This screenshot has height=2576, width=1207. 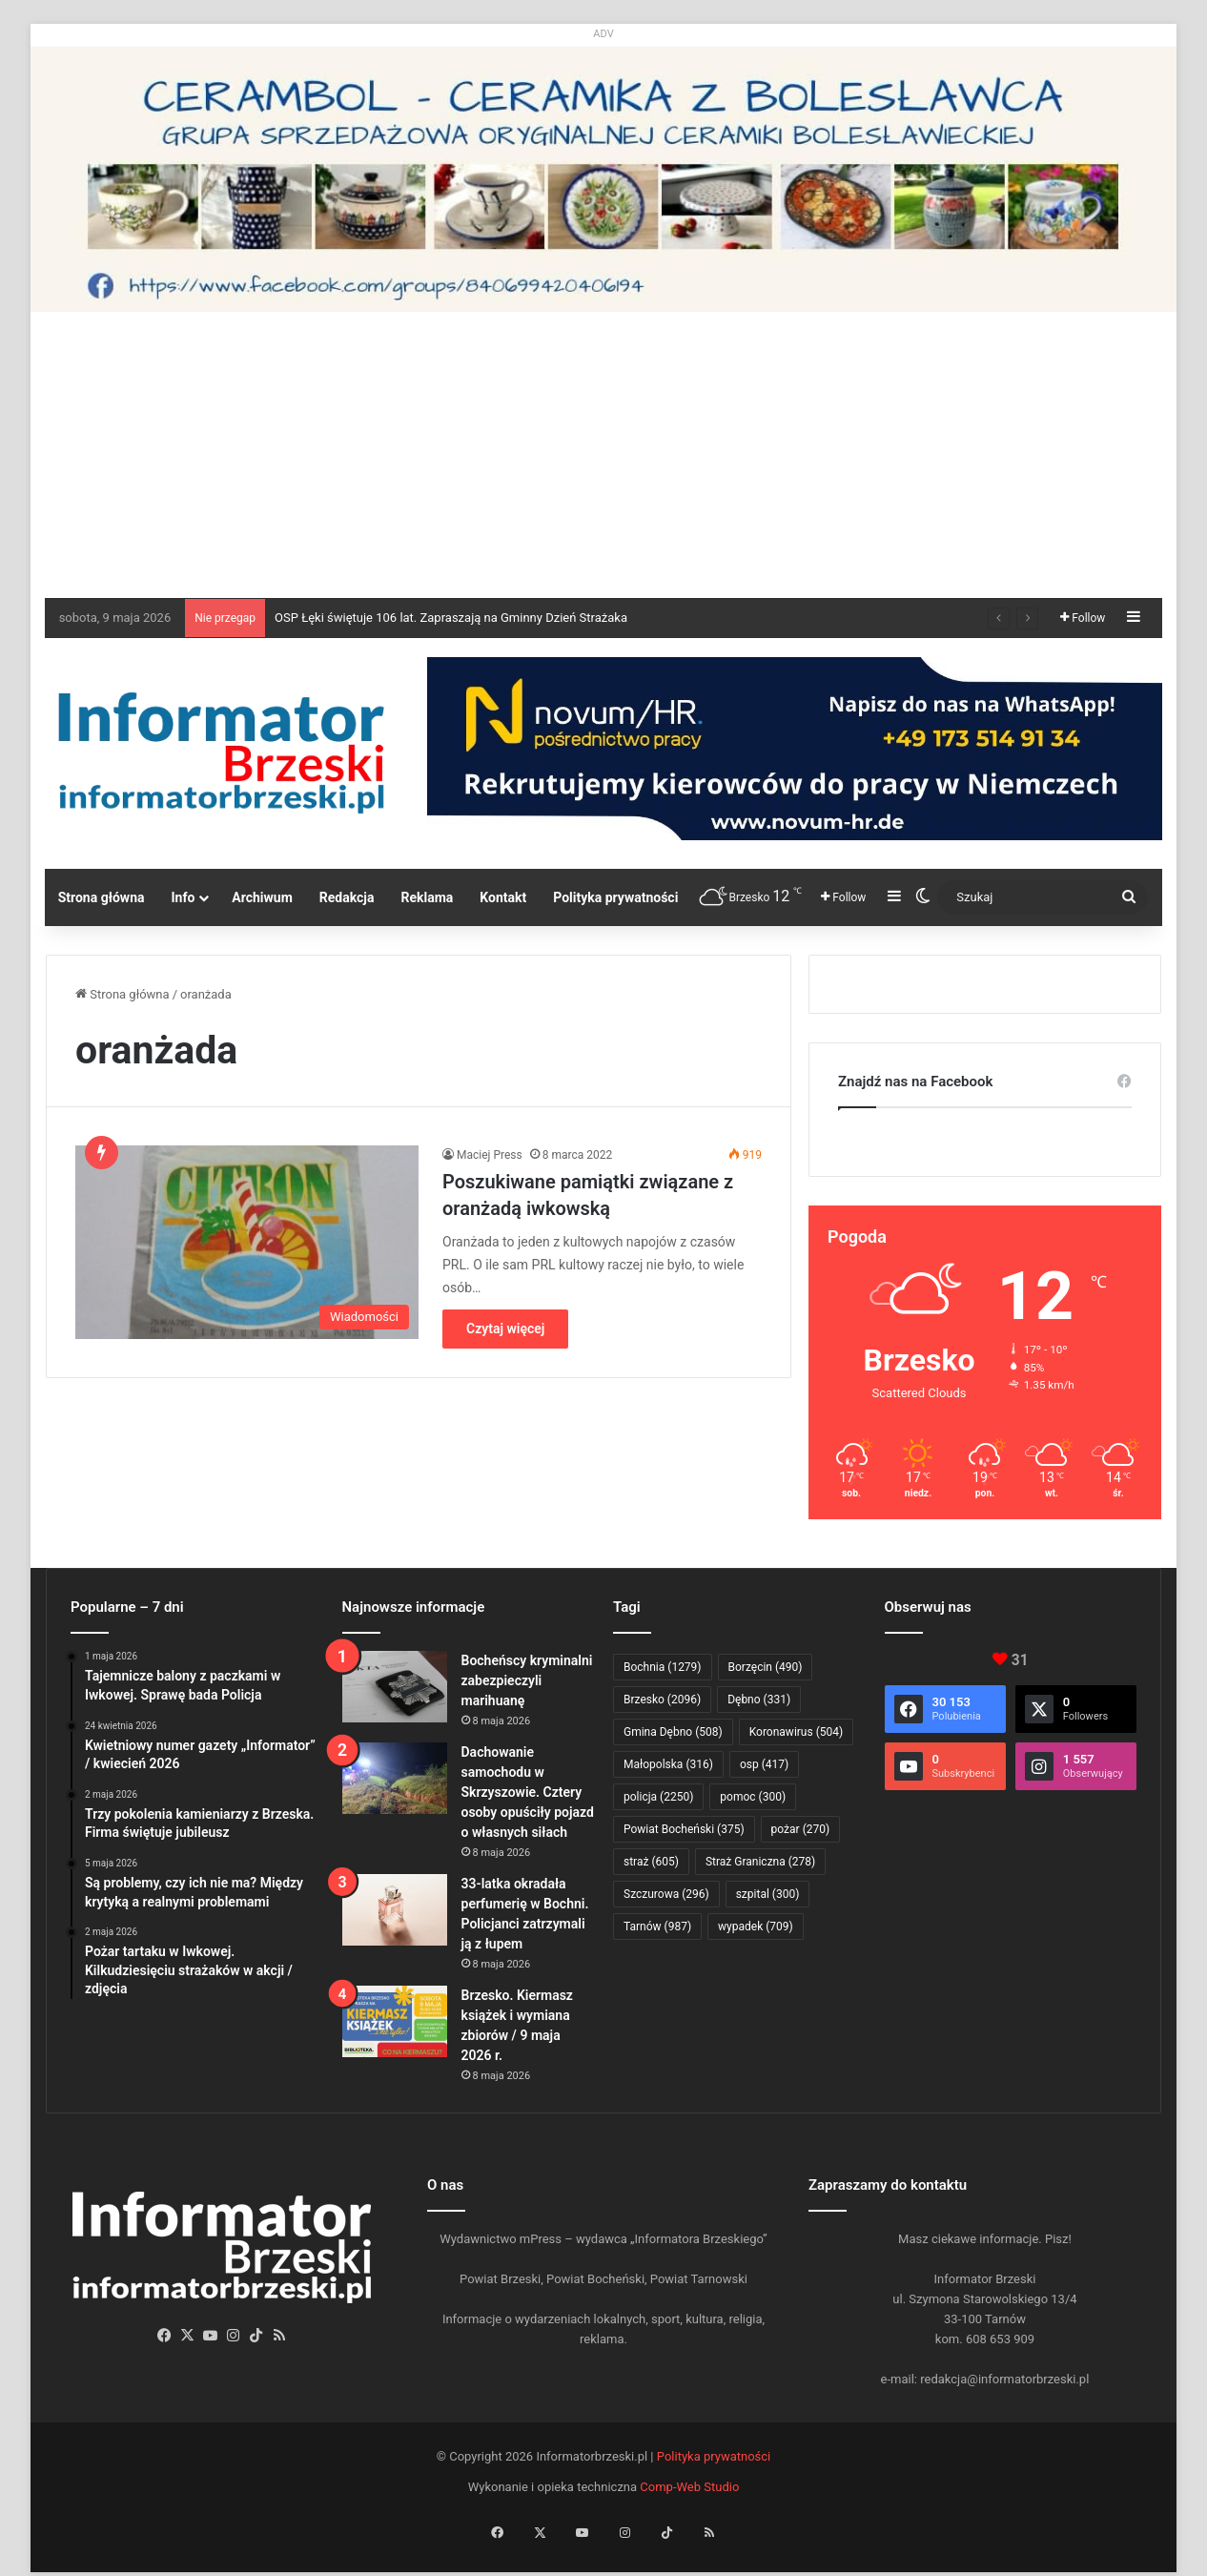 What do you see at coordinates (662, 1699) in the screenshot?
I see `Brzesko [Brzesko (2 096 elementów)]` at bounding box center [662, 1699].